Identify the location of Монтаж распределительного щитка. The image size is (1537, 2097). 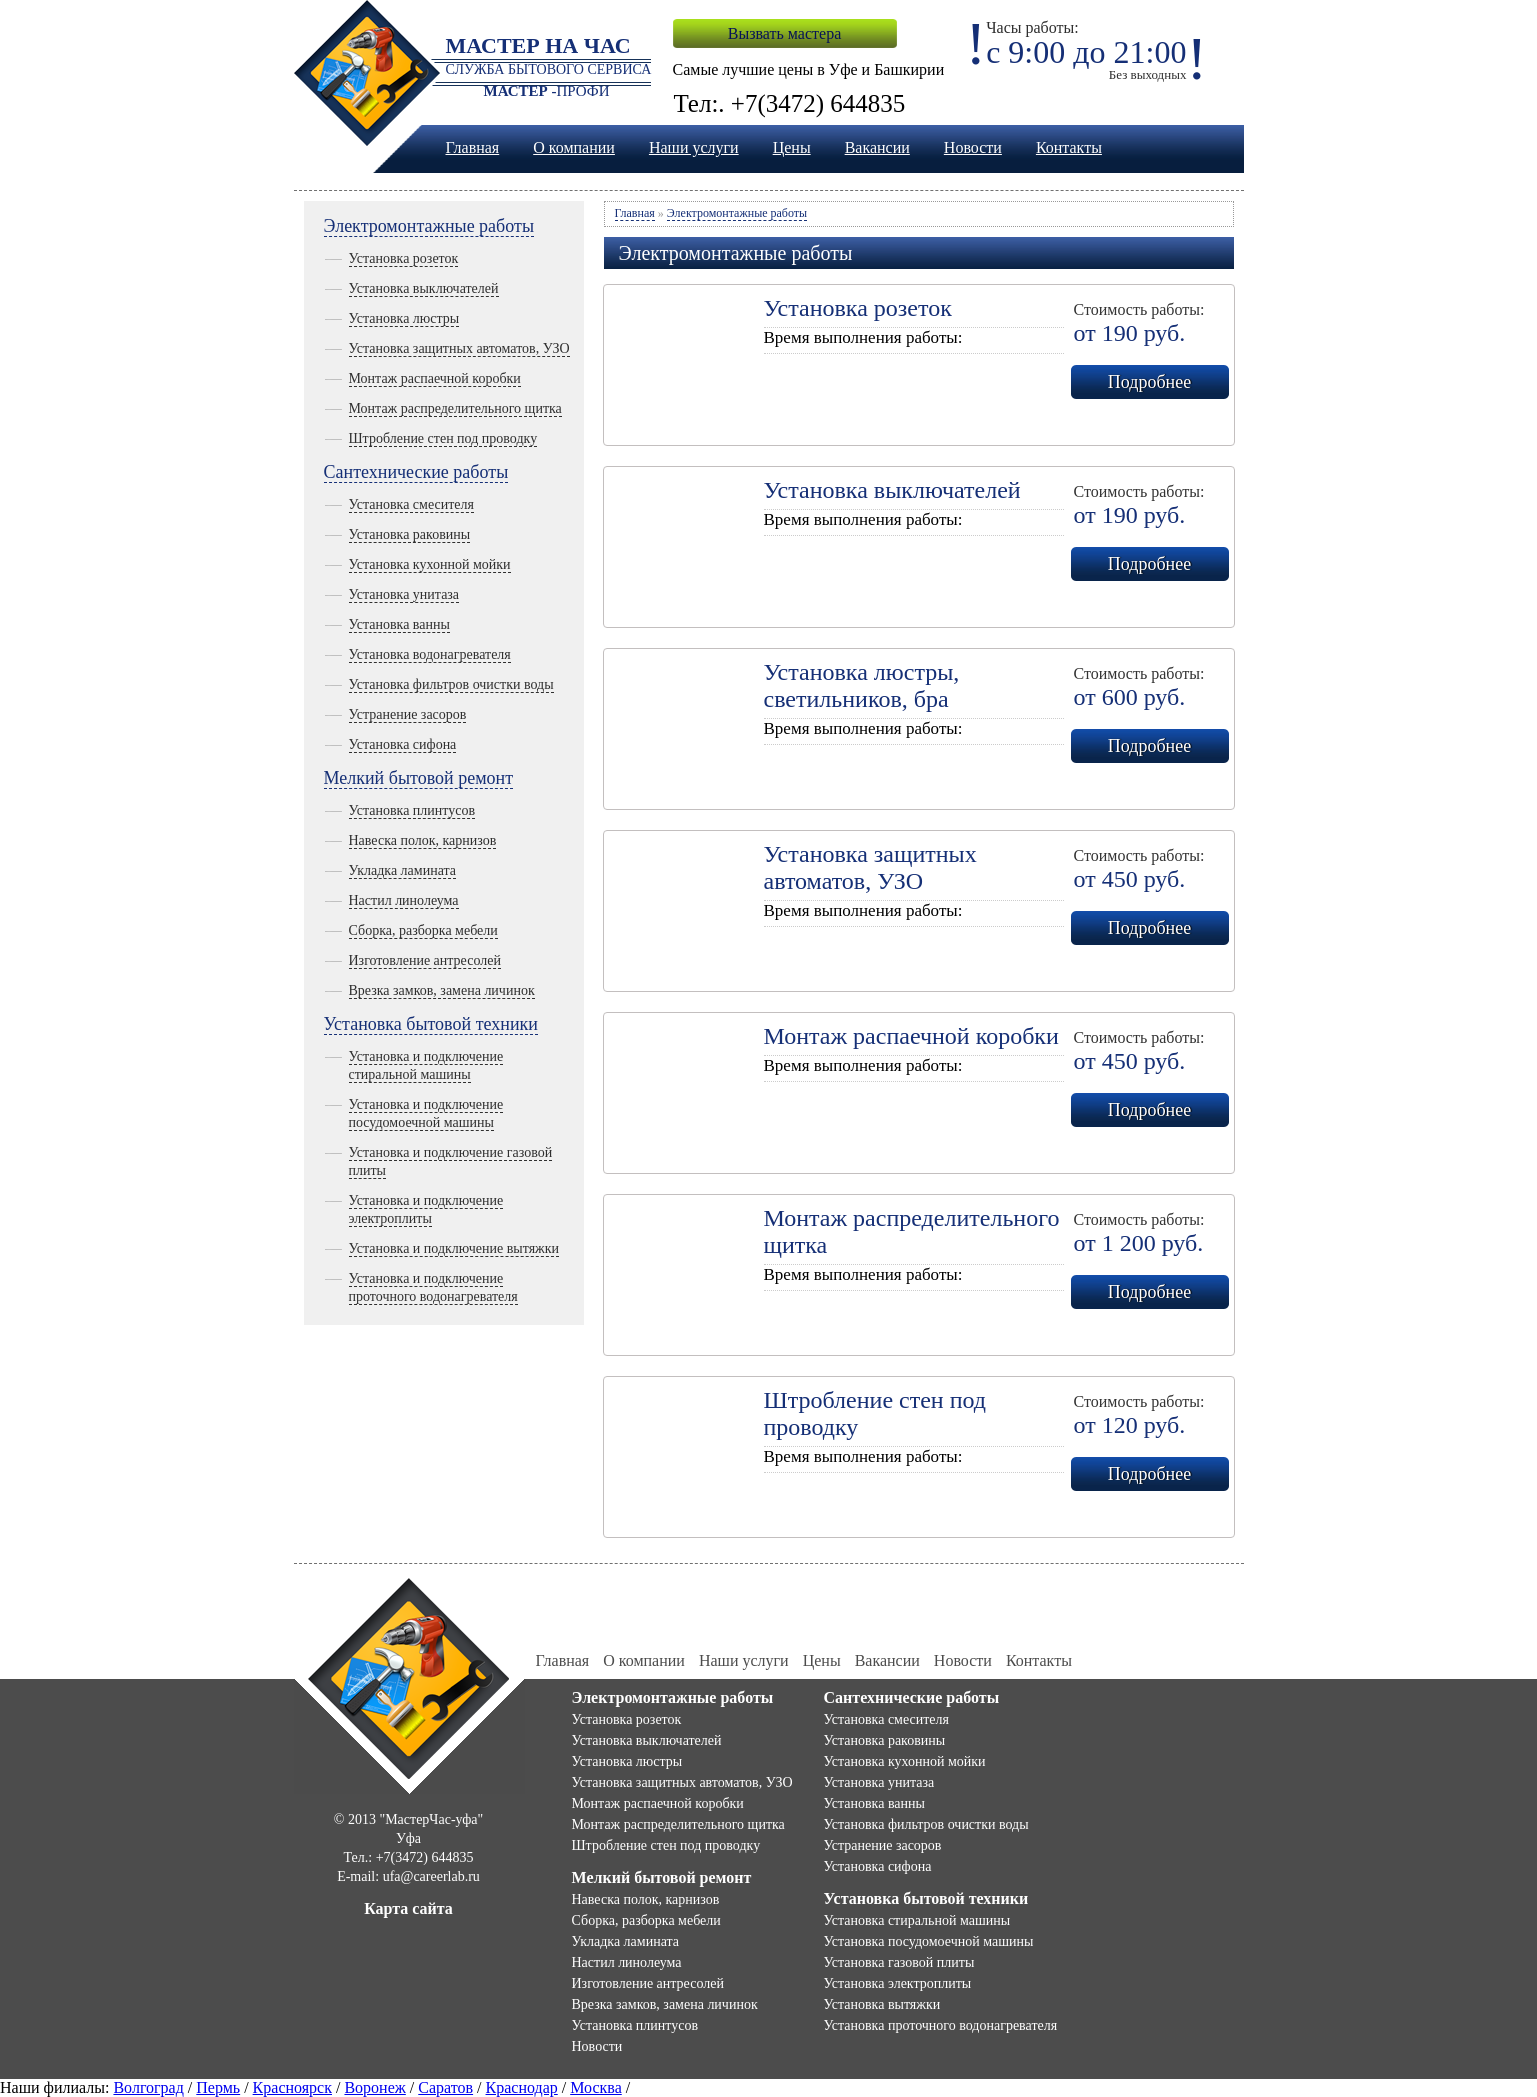
(455, 408).